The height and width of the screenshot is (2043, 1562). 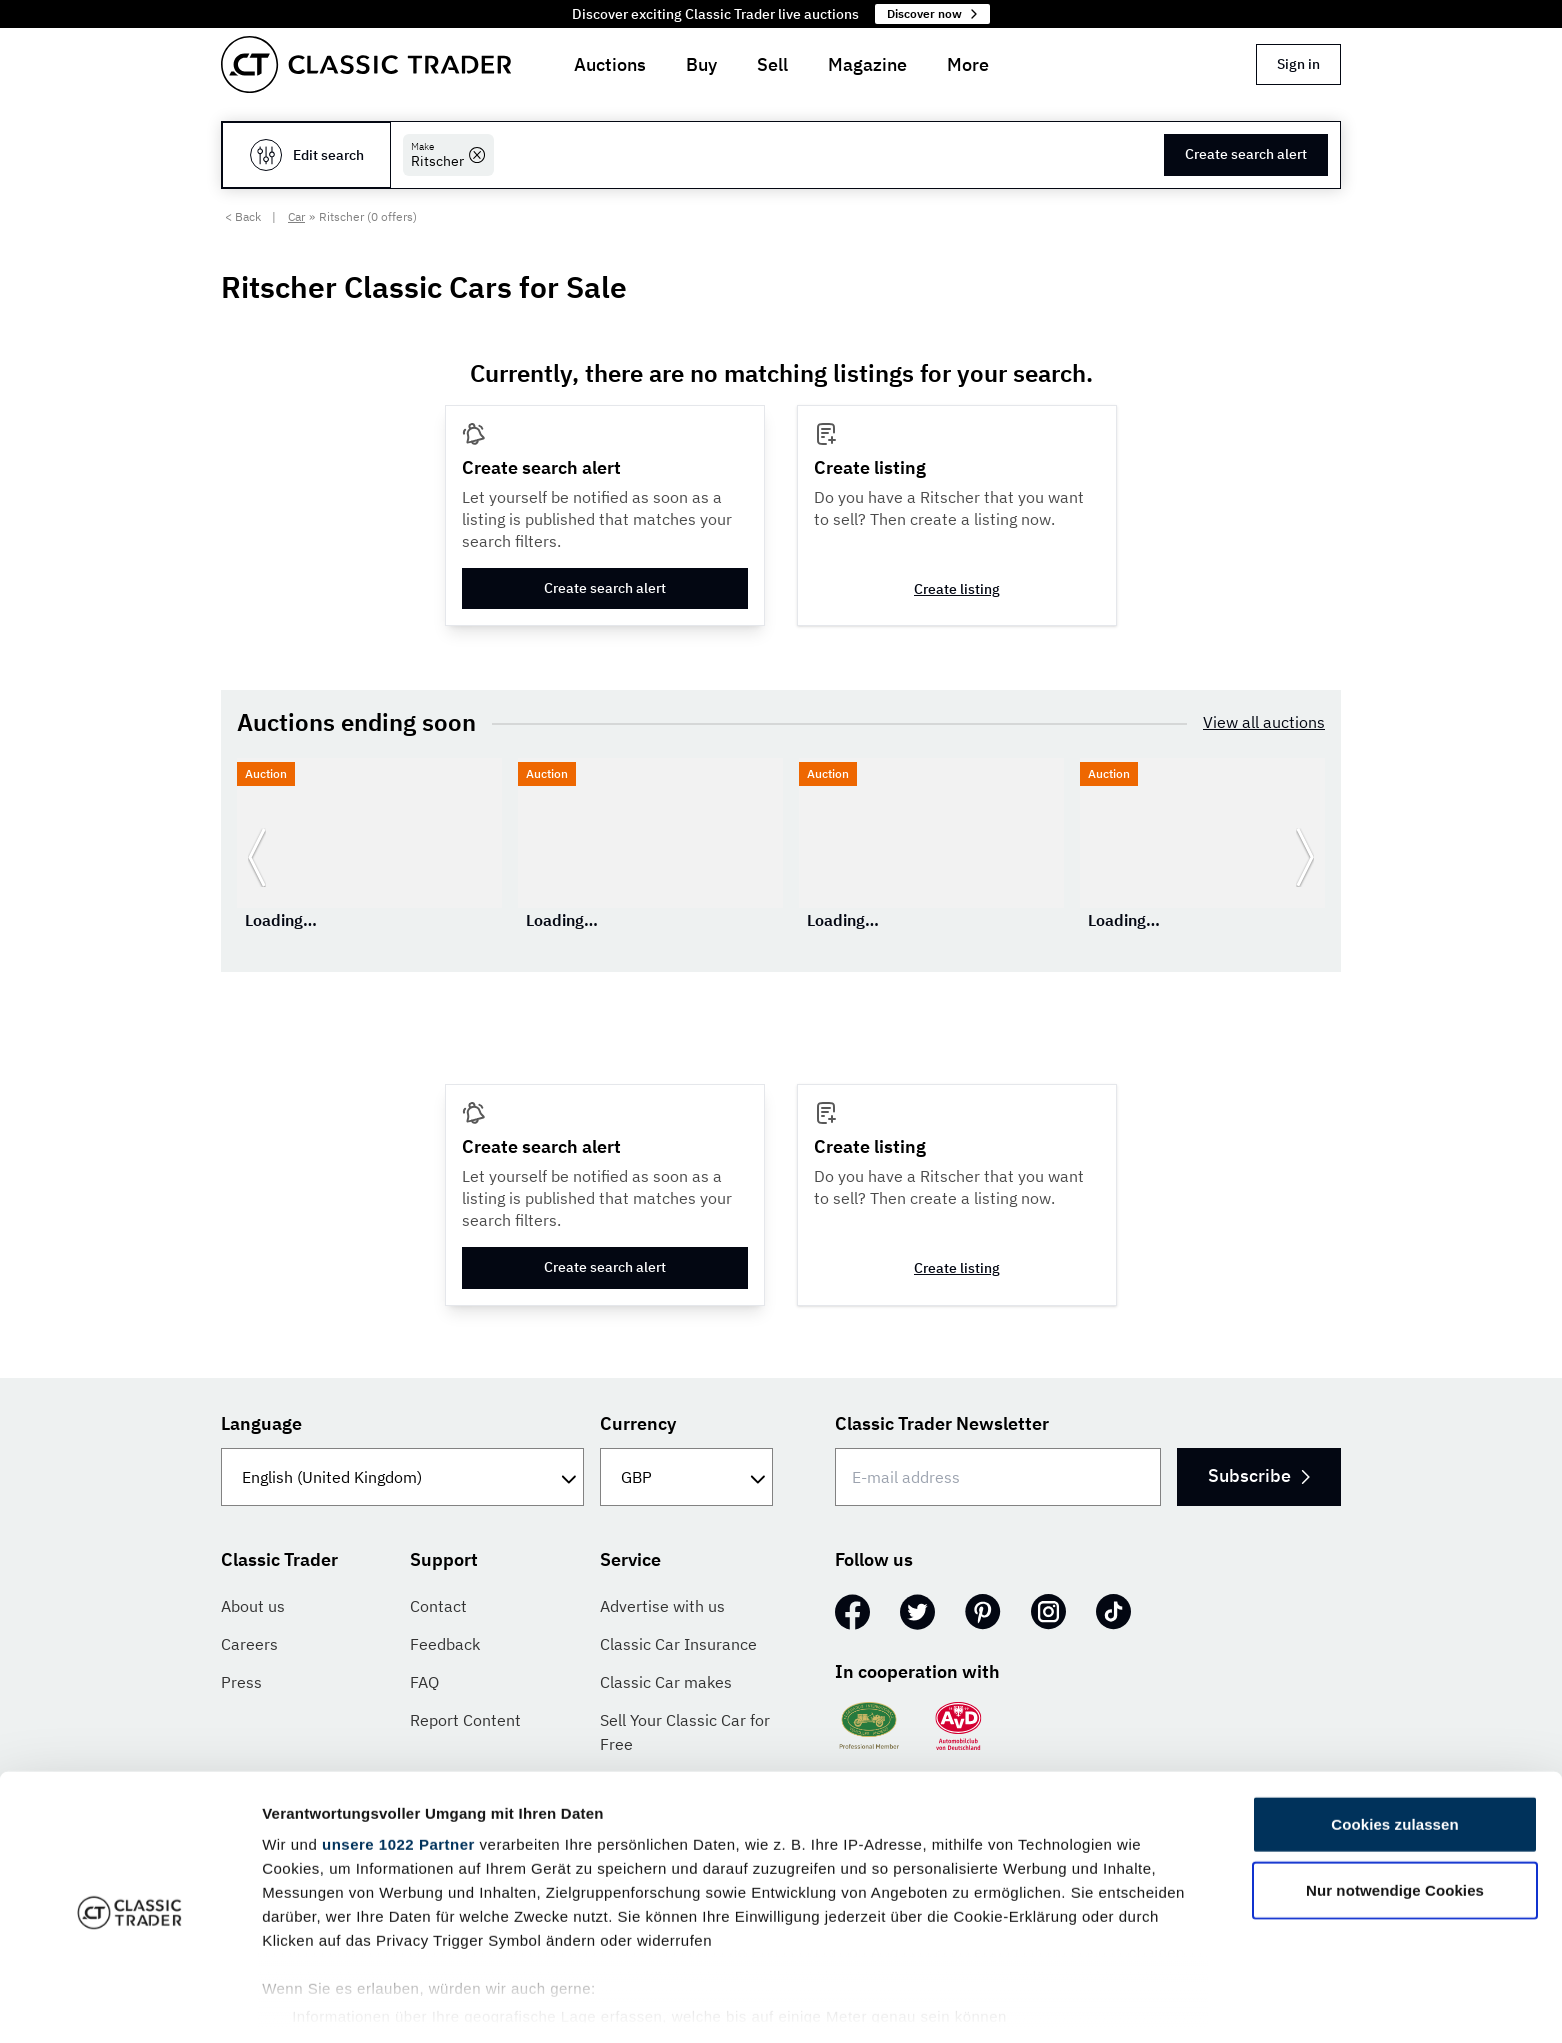 I want to click on Details zeigen, so click(x=1063, y=2003).